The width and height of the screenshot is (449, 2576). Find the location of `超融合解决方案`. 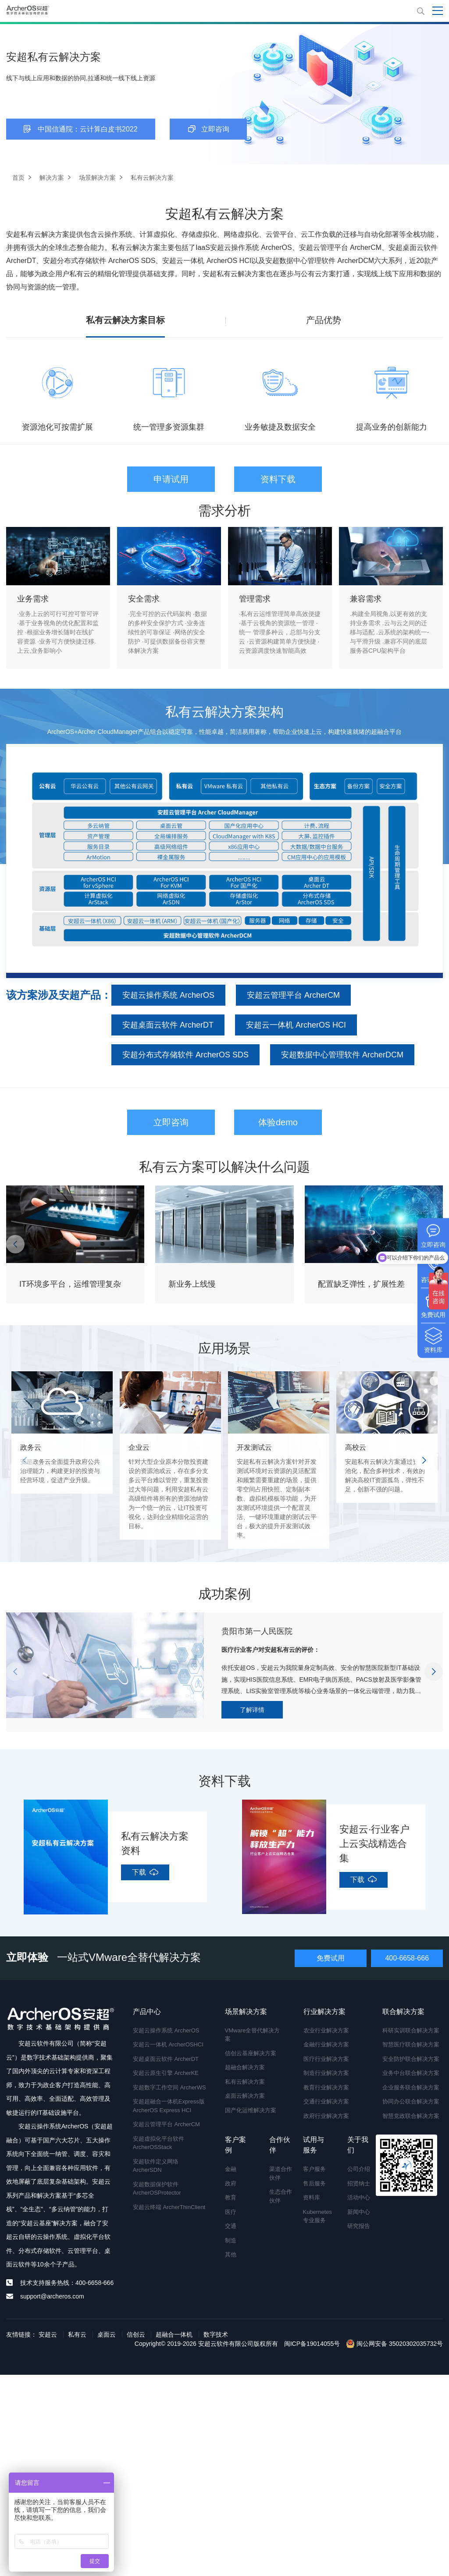

超融合解决方案 is located at coordinates (245, 2067).